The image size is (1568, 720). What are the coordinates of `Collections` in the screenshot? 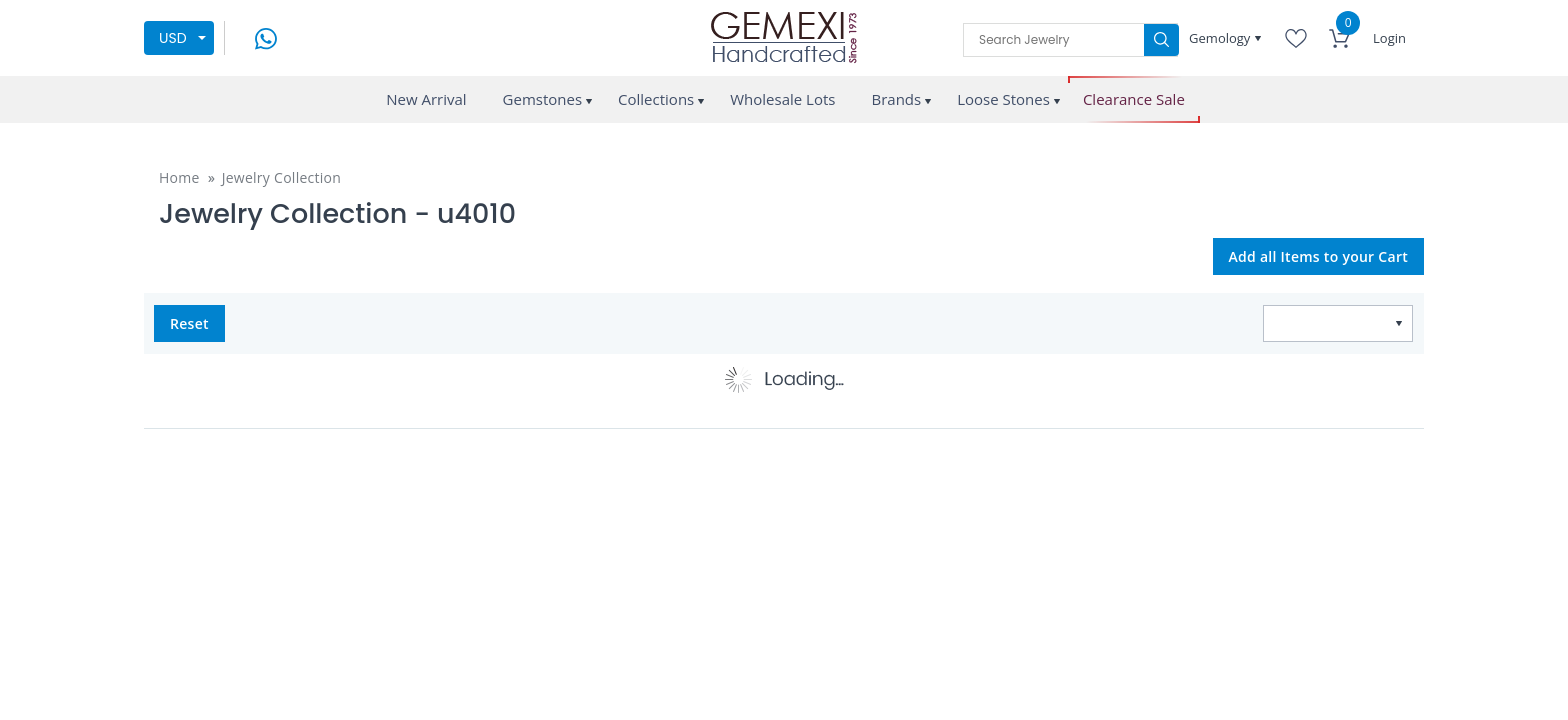 It's located at (656, 99).